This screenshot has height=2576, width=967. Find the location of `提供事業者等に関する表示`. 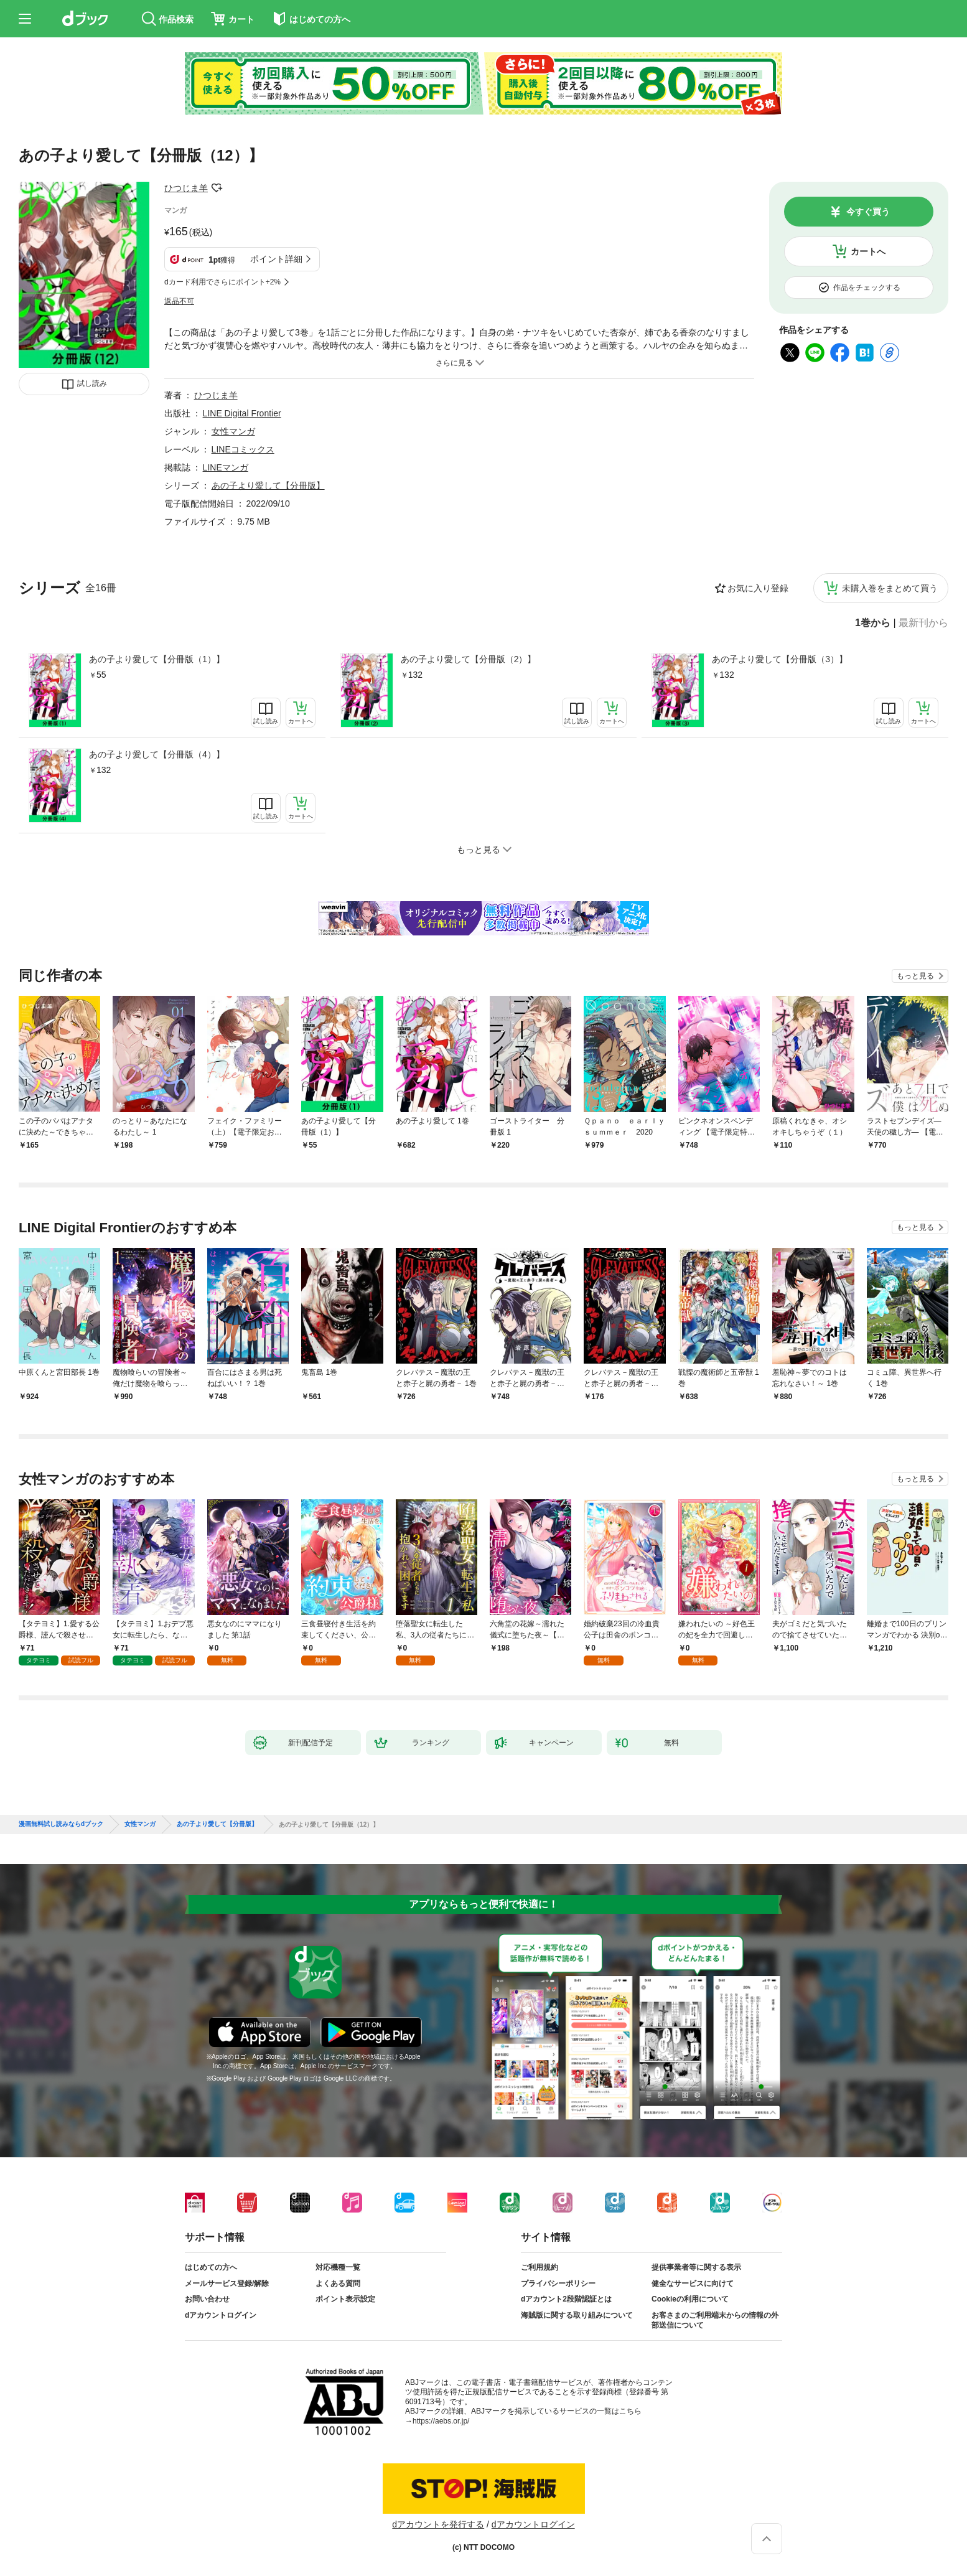

提供事業者等に関する表示 is located at coordinates (696, 2267).